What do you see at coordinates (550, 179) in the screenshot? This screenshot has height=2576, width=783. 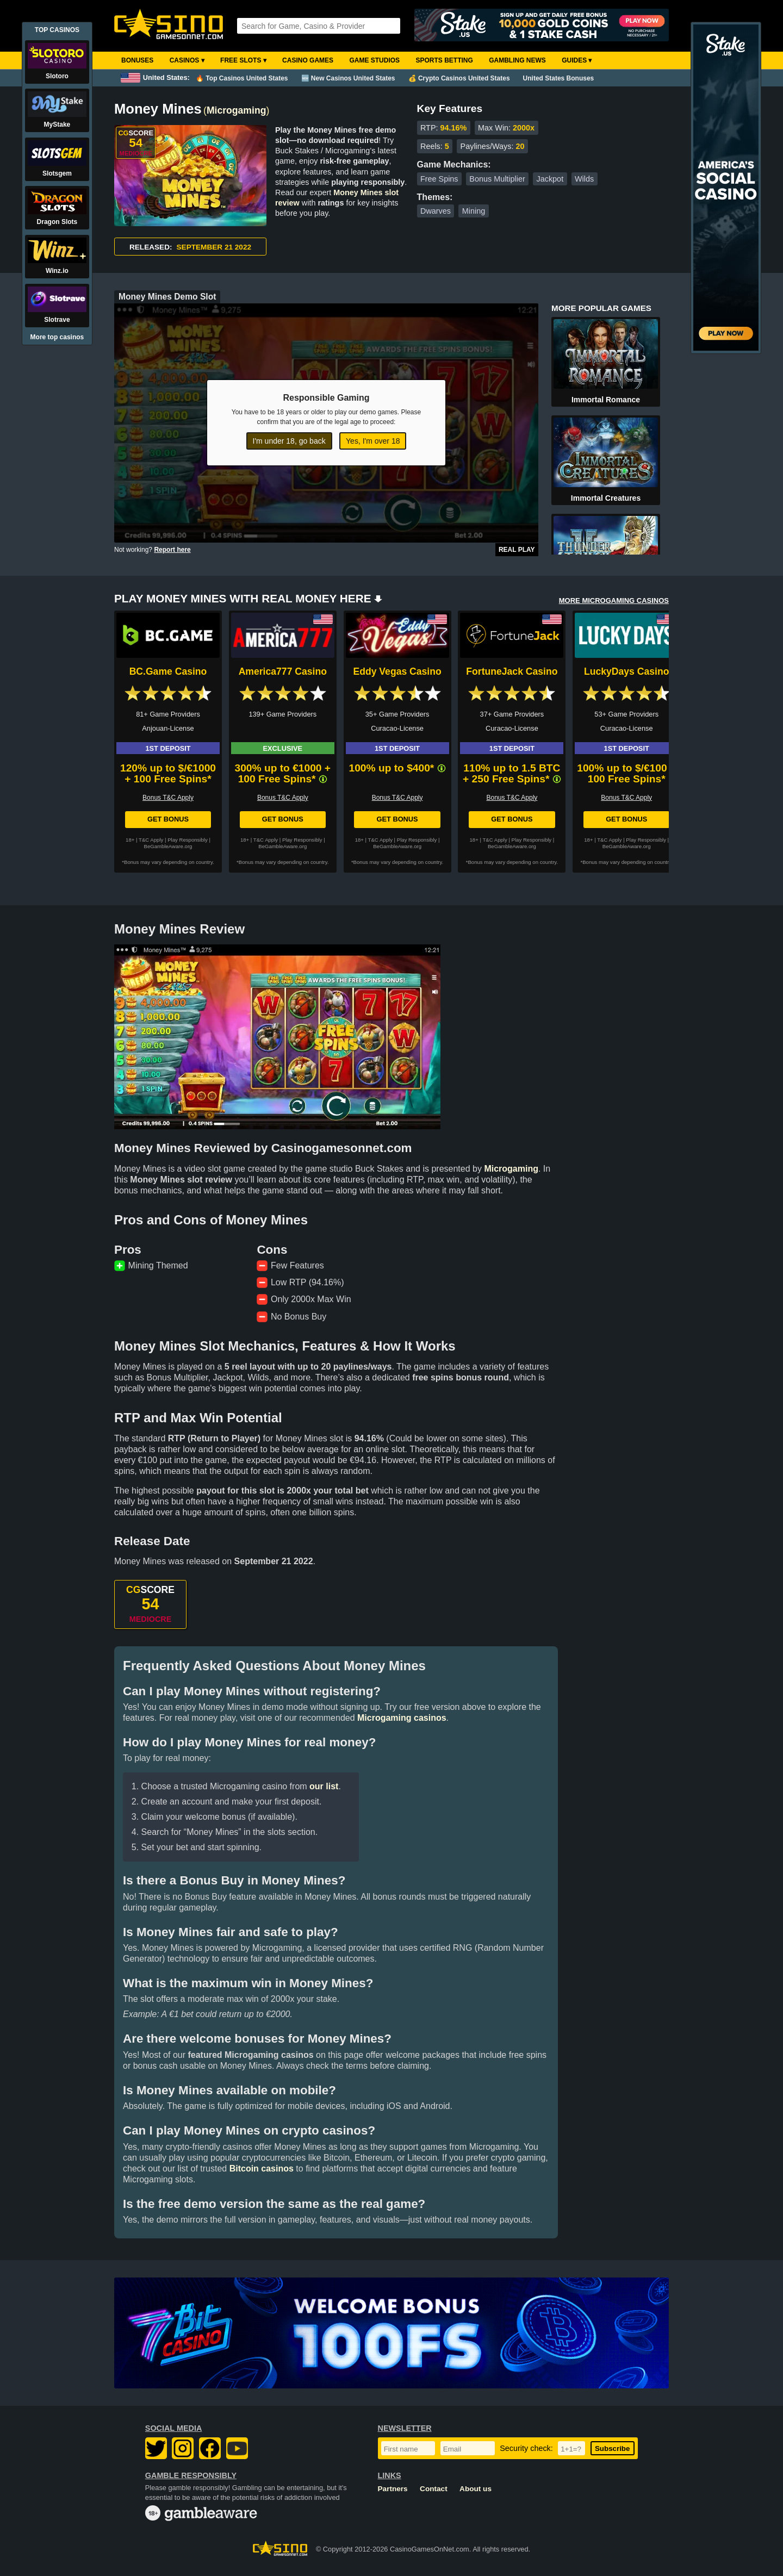 I see `Jackpot` at bounding box center [550, 179].